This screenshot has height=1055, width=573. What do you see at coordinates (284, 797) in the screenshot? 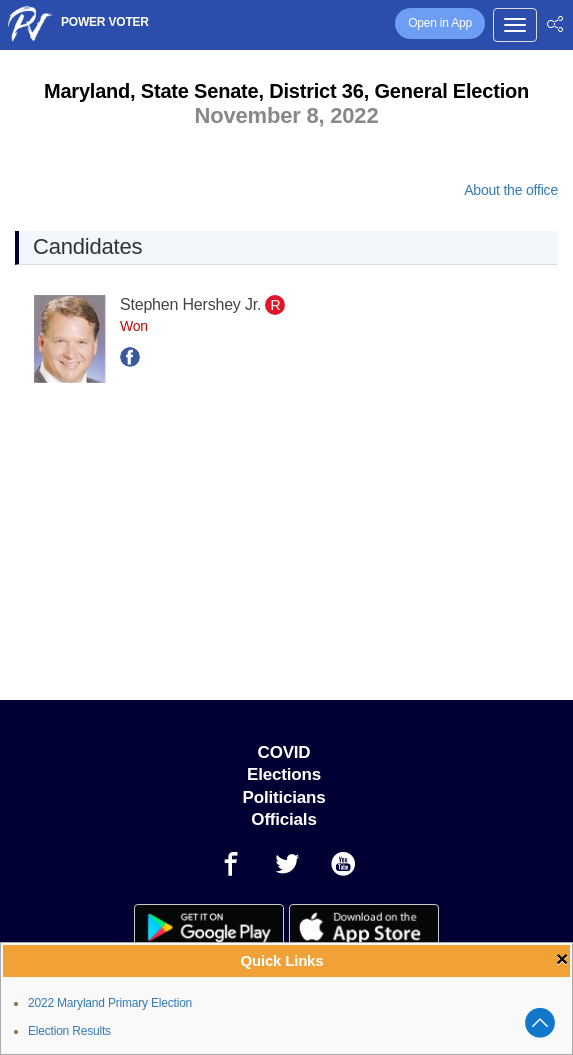
I see `Politicians` at bounding box center [284, 797].